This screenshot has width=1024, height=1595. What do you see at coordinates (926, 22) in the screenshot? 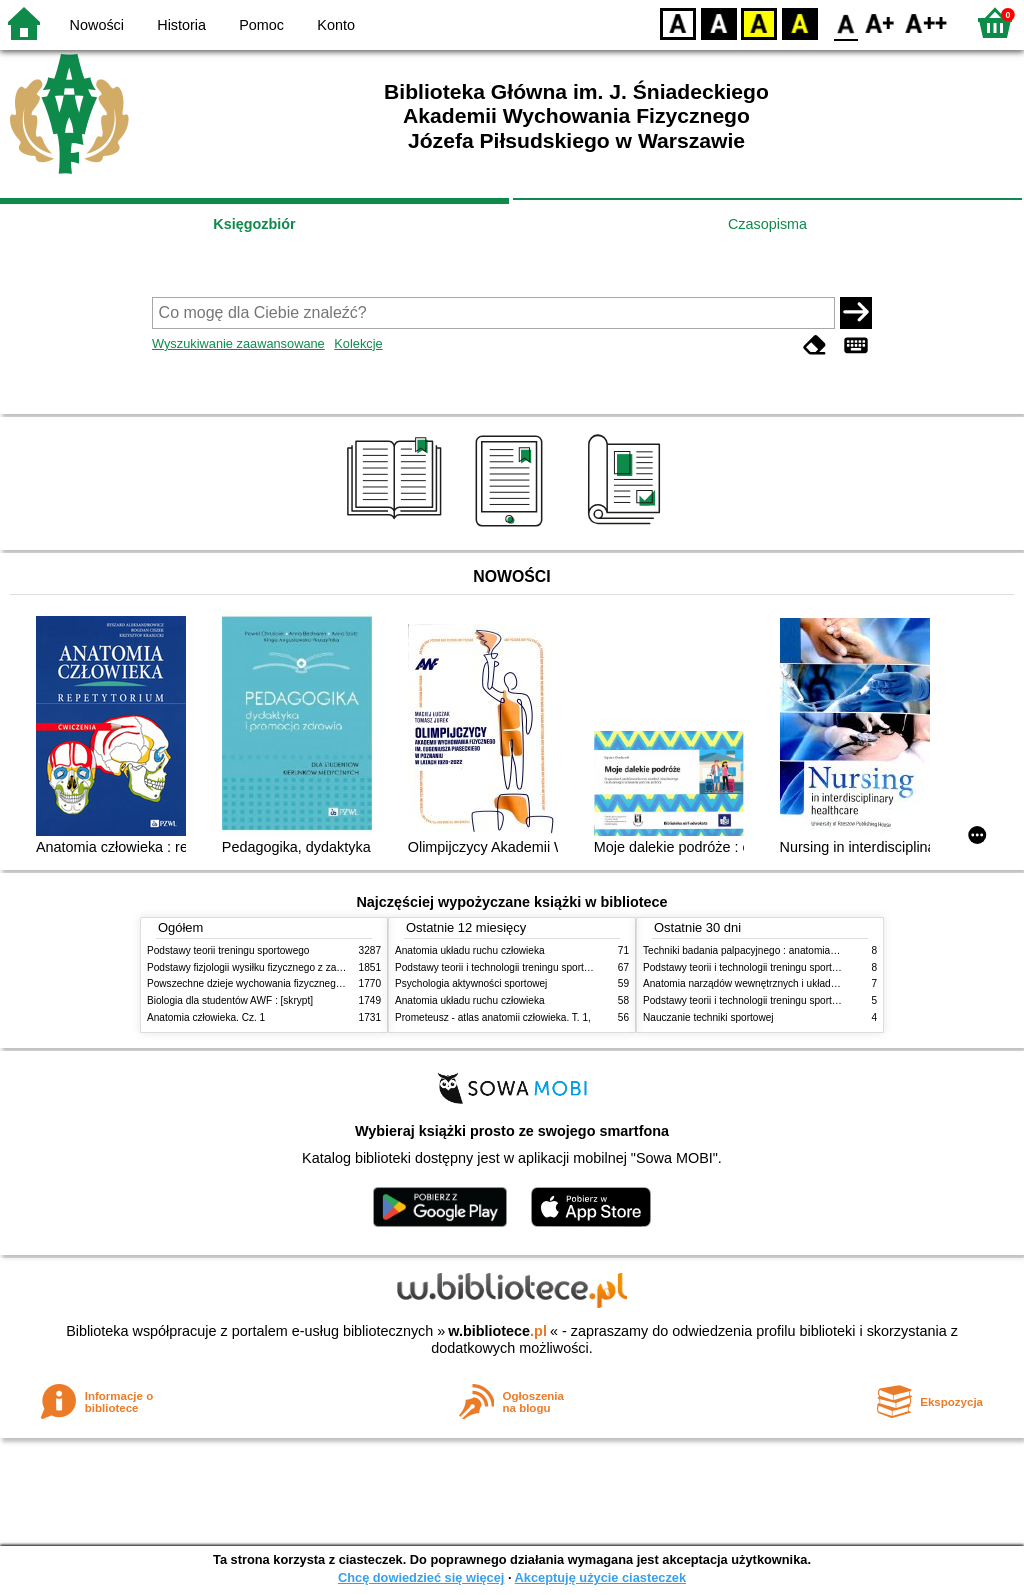
I see `F2` at bounding box center [926, 22].